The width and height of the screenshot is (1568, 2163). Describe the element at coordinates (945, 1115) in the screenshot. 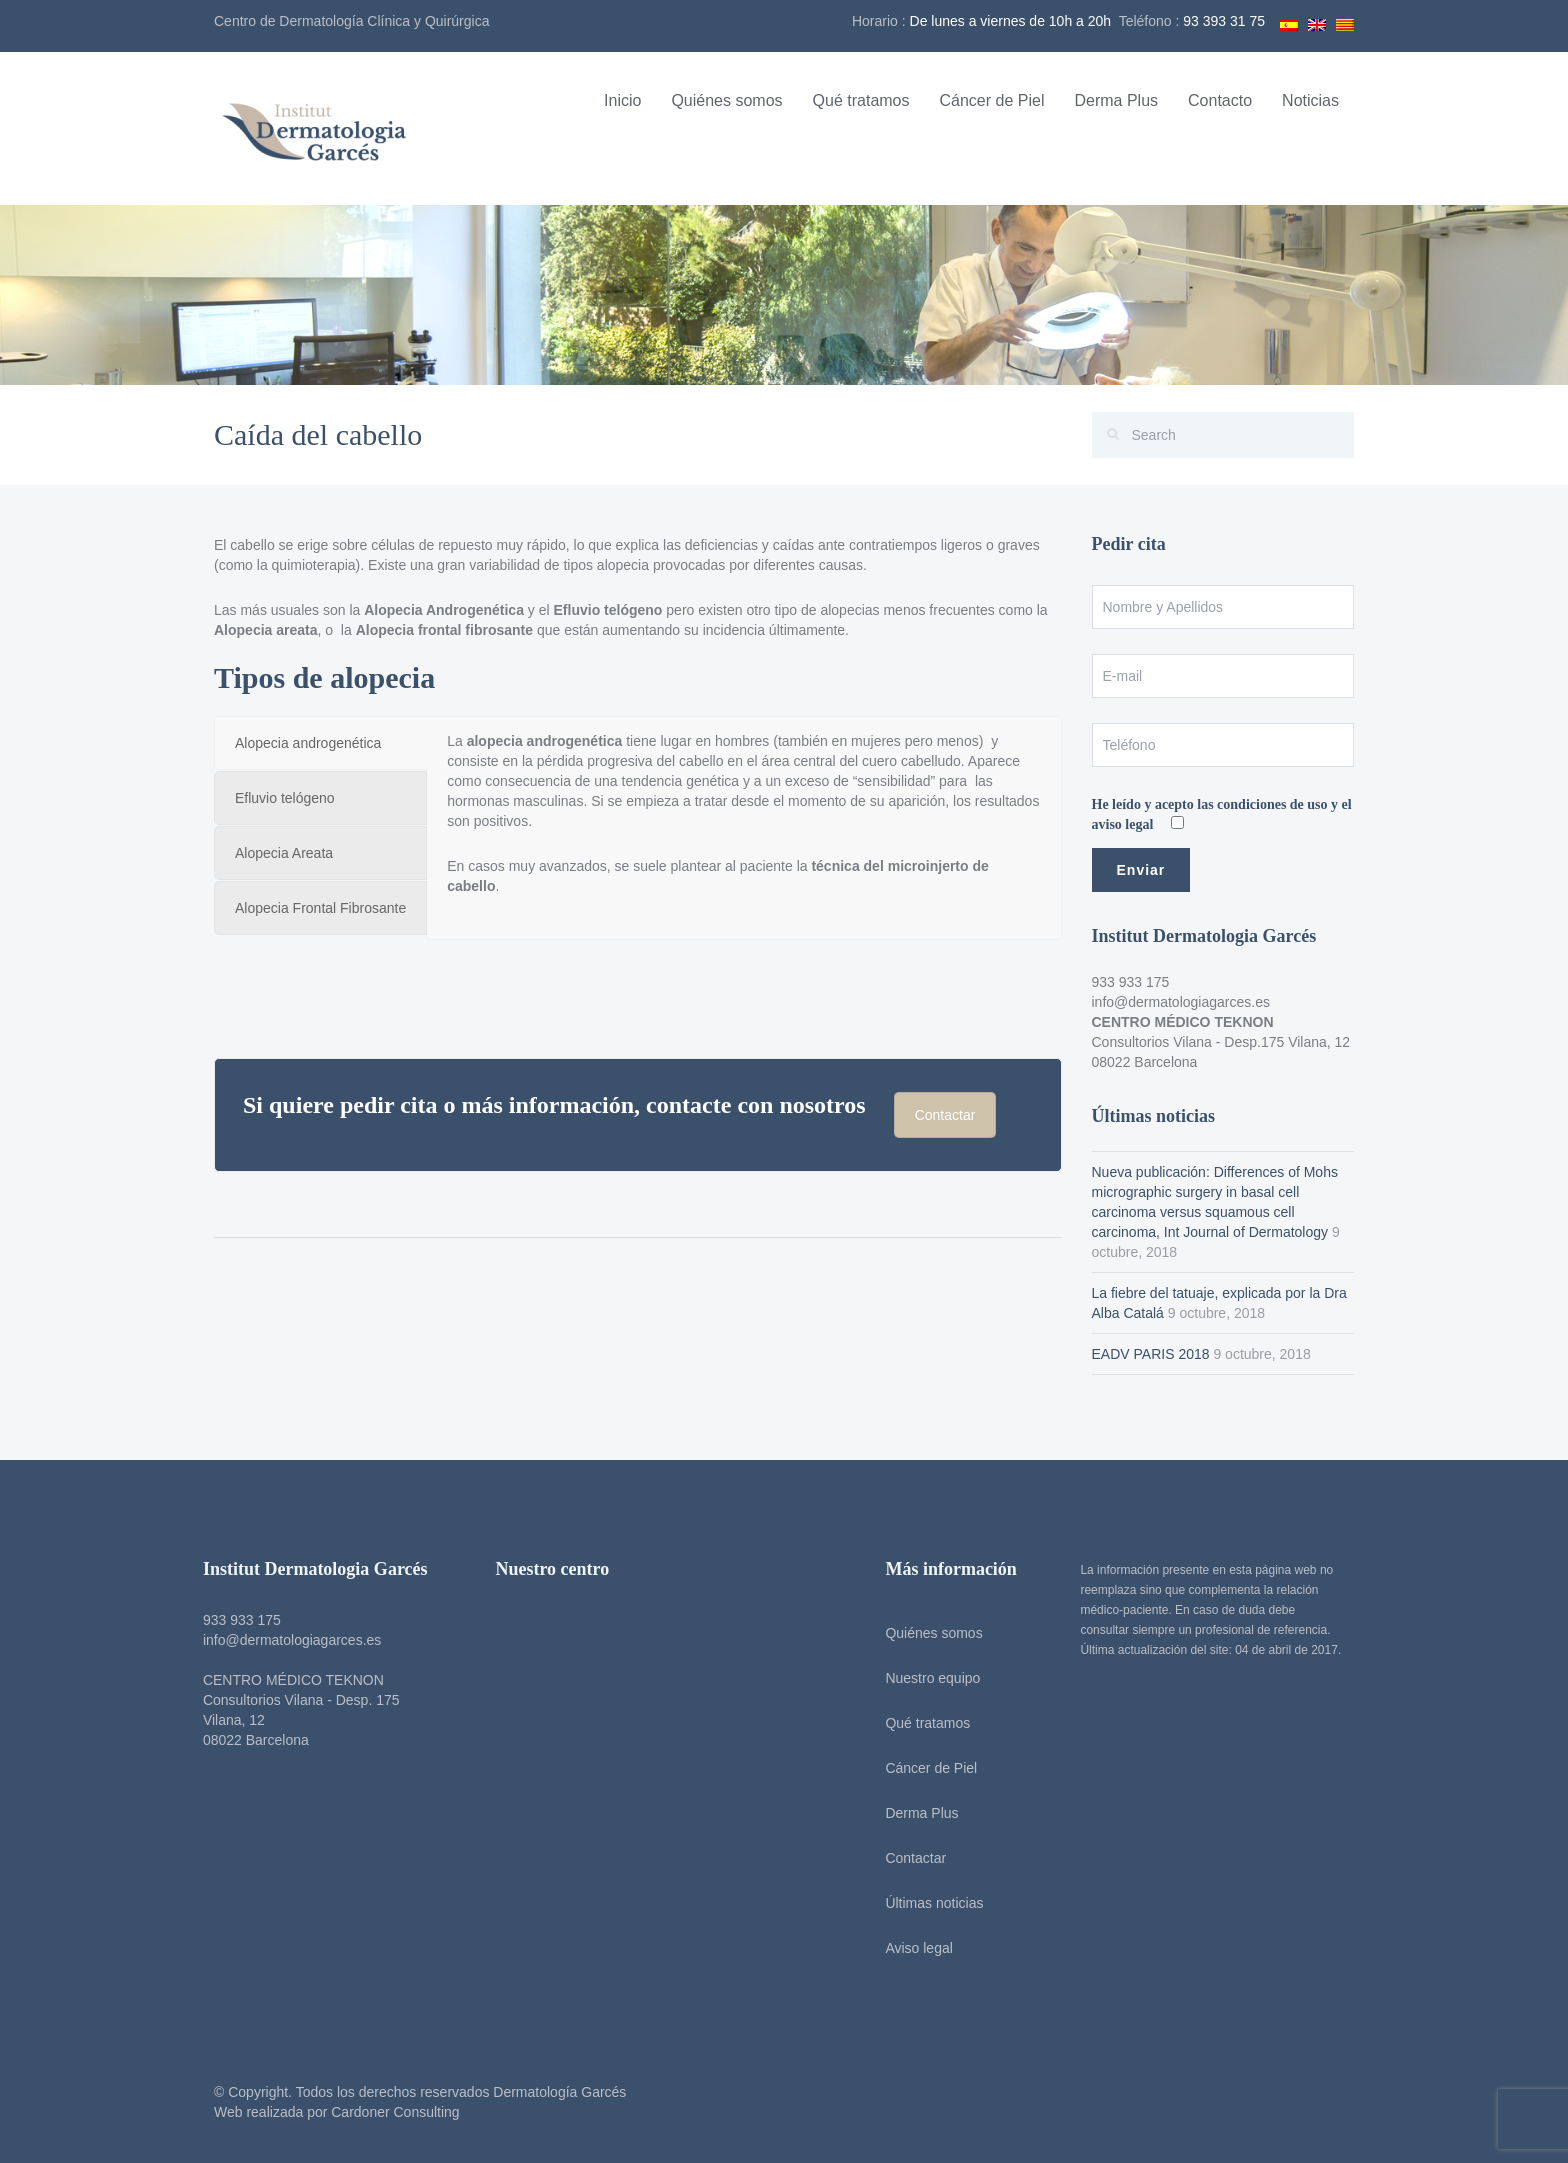

I see `Contactar` at that location.